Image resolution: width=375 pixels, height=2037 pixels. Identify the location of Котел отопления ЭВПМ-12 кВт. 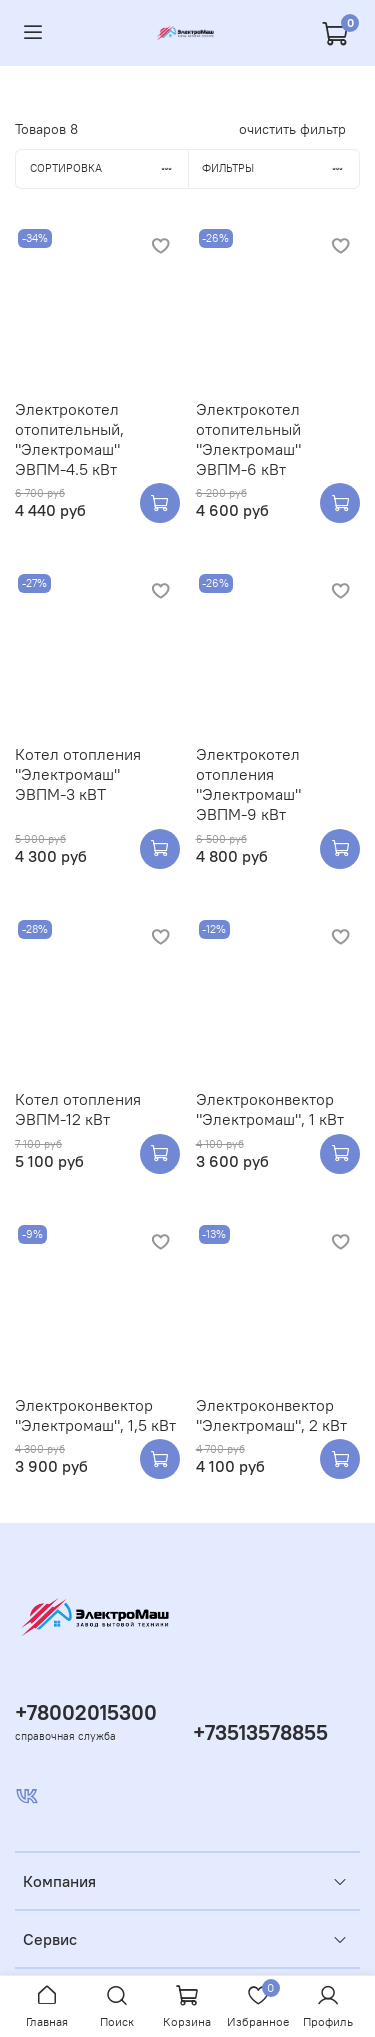
(78, 1109).